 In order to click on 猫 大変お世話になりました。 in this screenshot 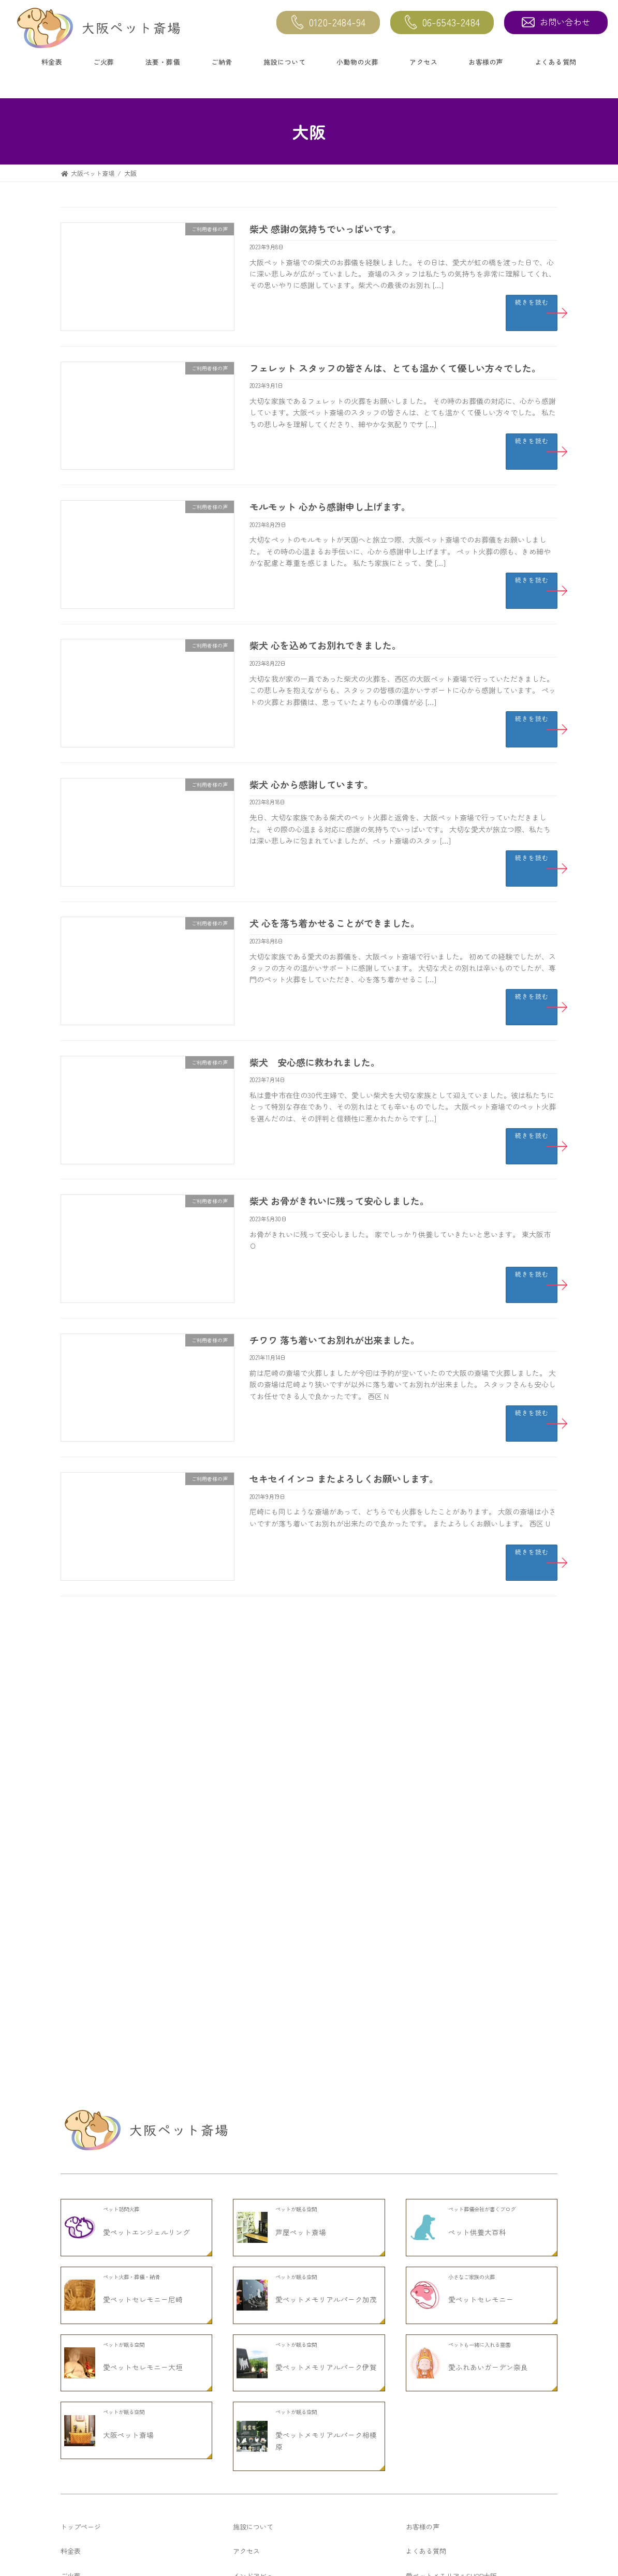, I will do `click(159, 1983)`.